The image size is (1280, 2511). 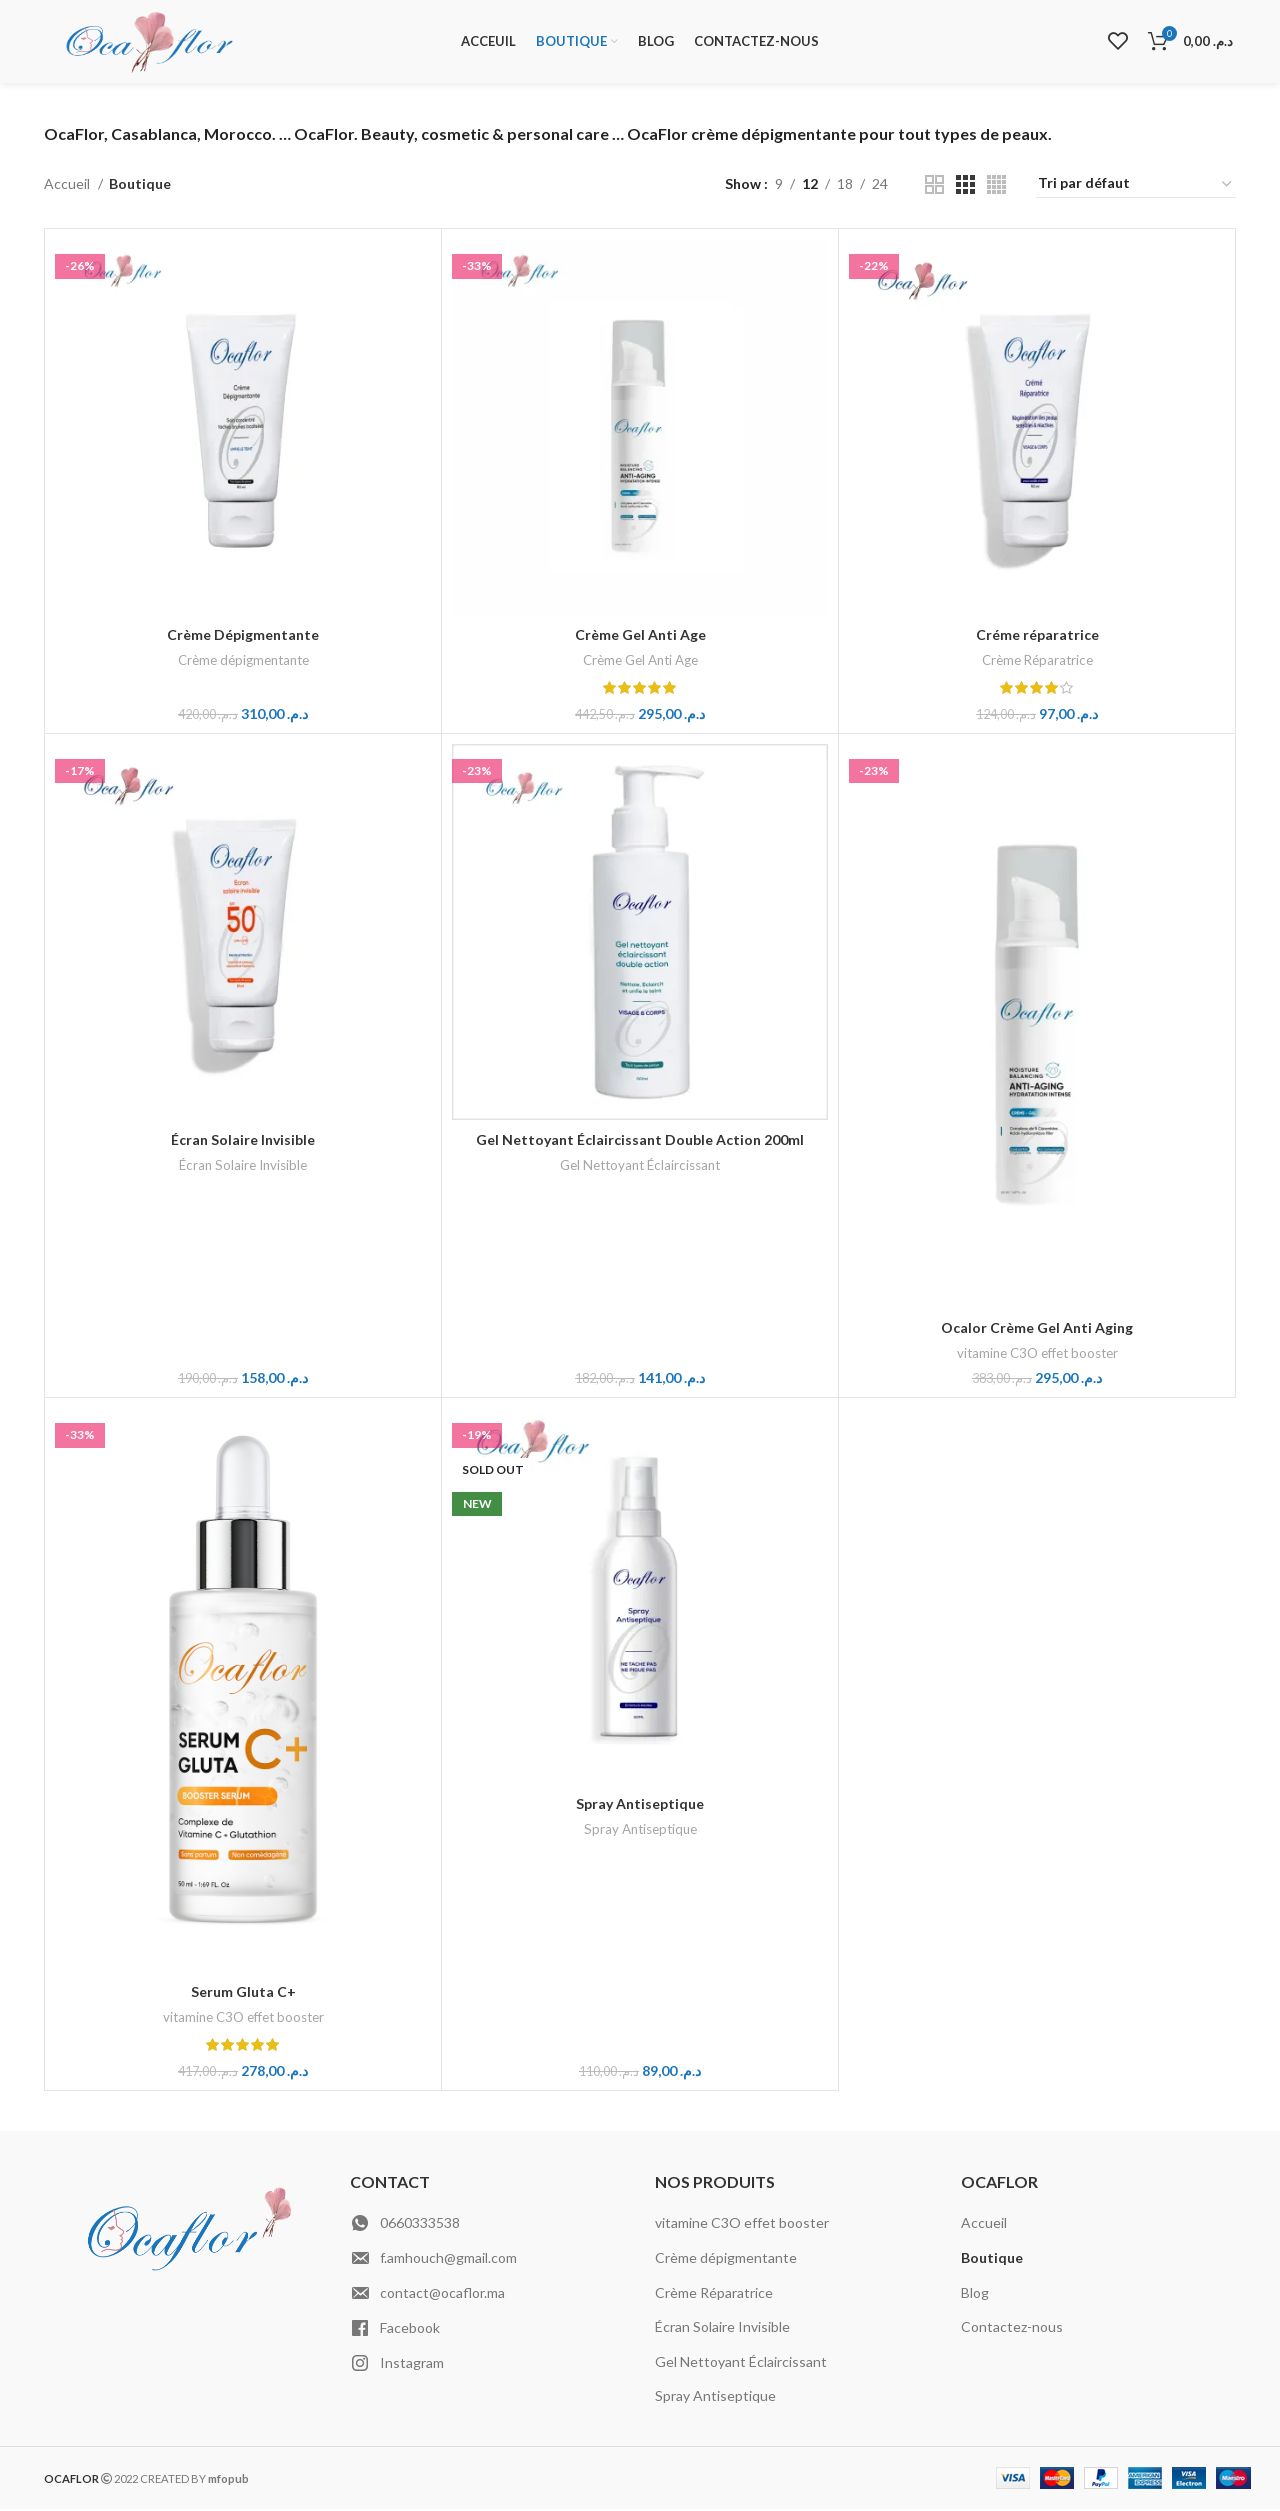 I want to click on Boutique, so click(x=992, y=2259).